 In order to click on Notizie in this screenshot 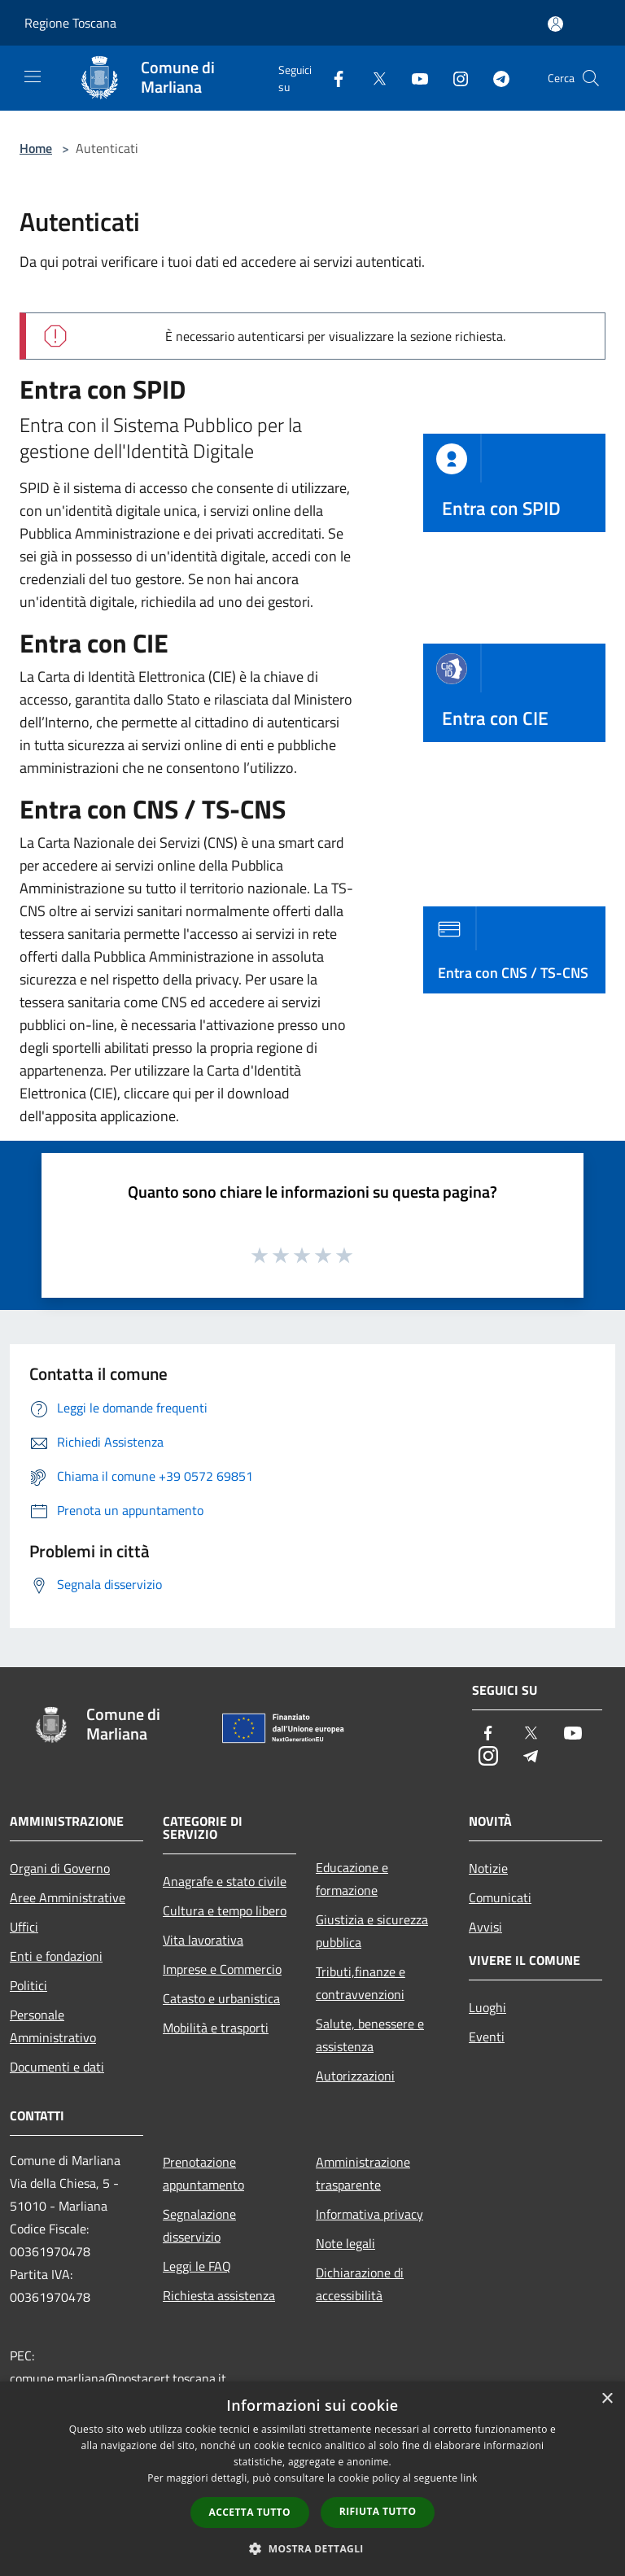, I will do `click(488, 1868)`.